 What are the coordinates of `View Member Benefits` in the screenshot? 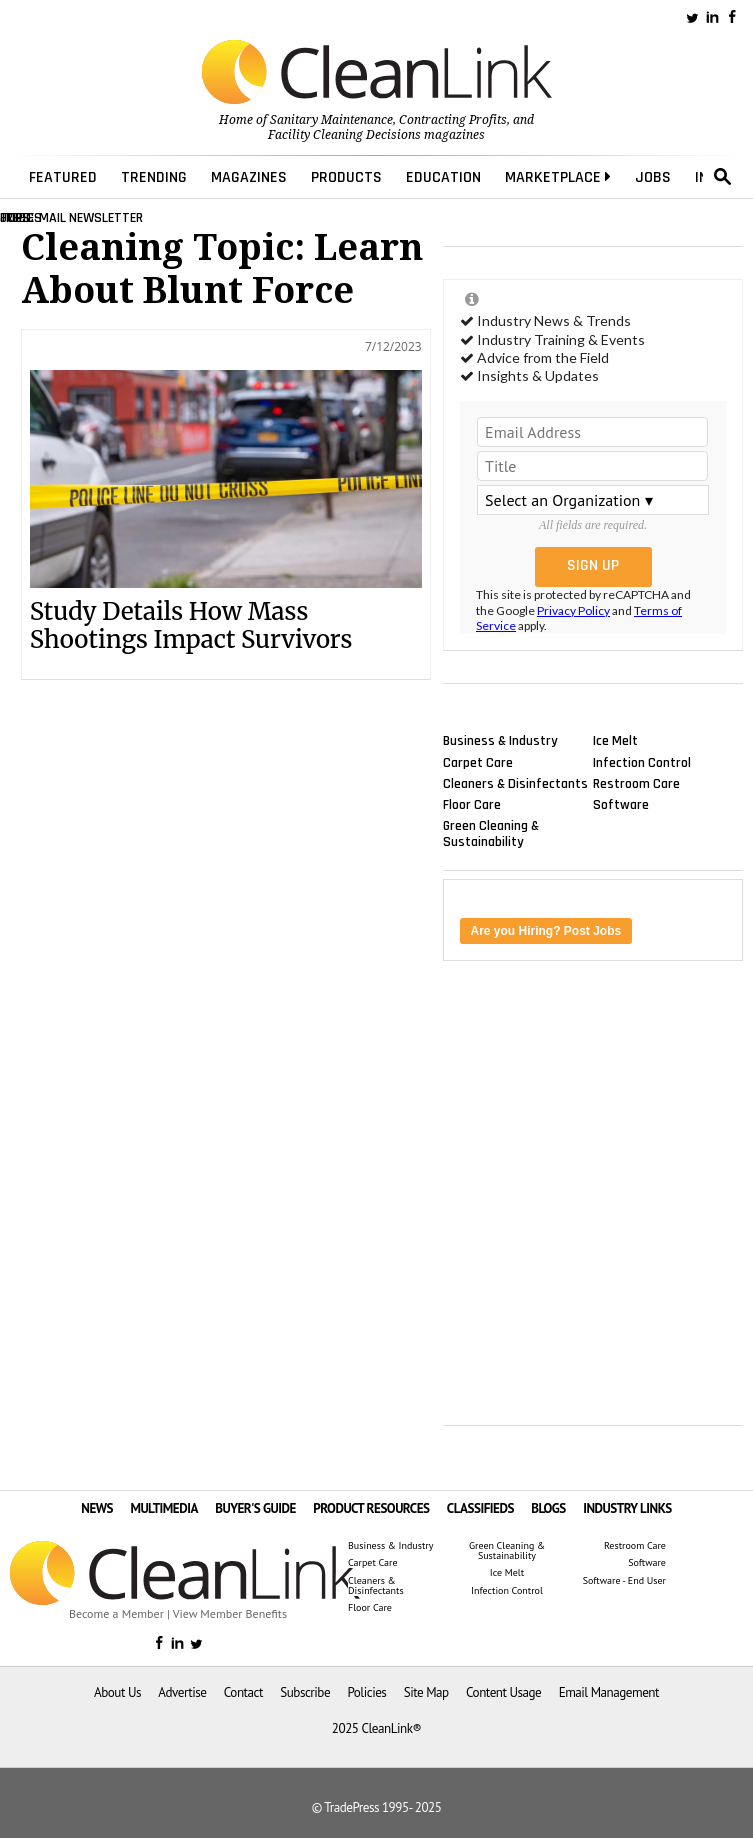 It's located at (230, 1613).